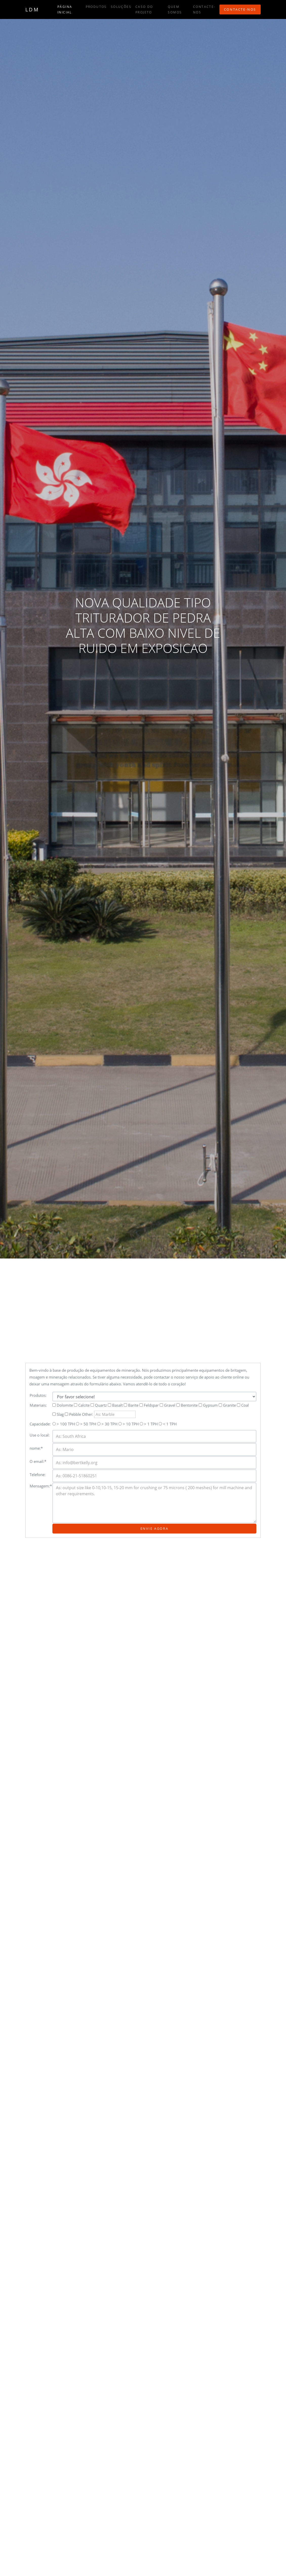  What do you see at coordinates (121, 7) in the screenshot?
I see `Soluções` at bounding box center [121, 7].